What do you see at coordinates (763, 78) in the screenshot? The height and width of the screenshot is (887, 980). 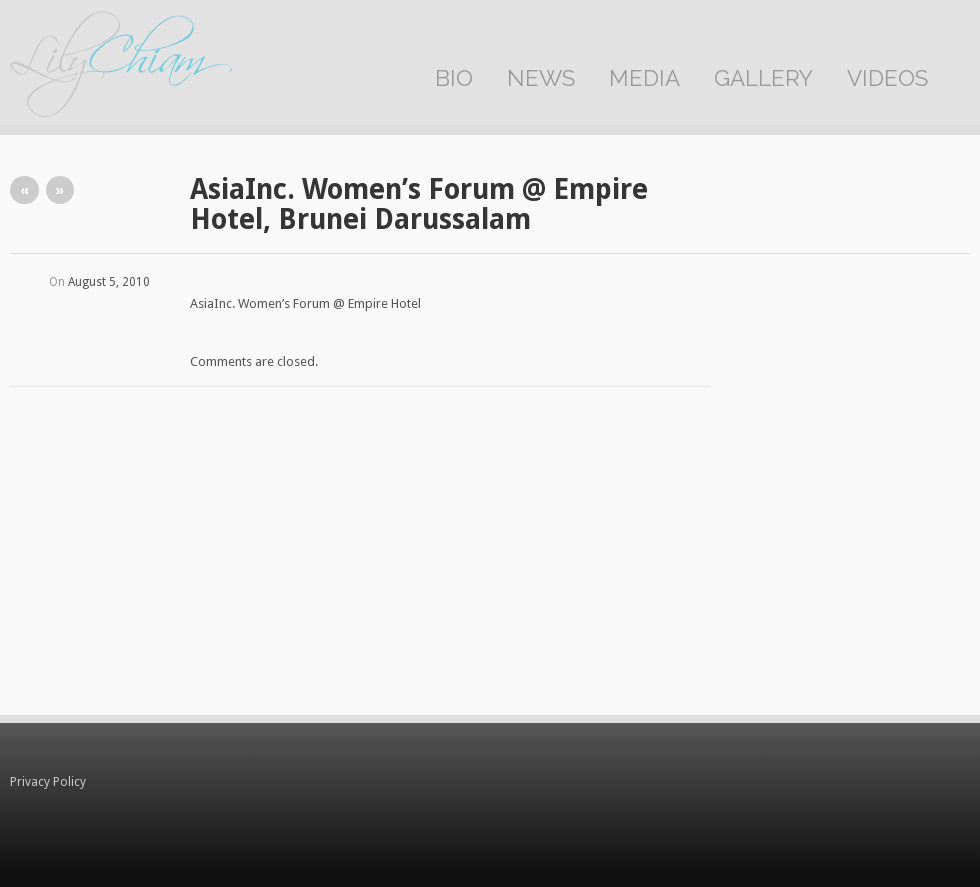 I see `Gallery` at bounding box center [763, 78].